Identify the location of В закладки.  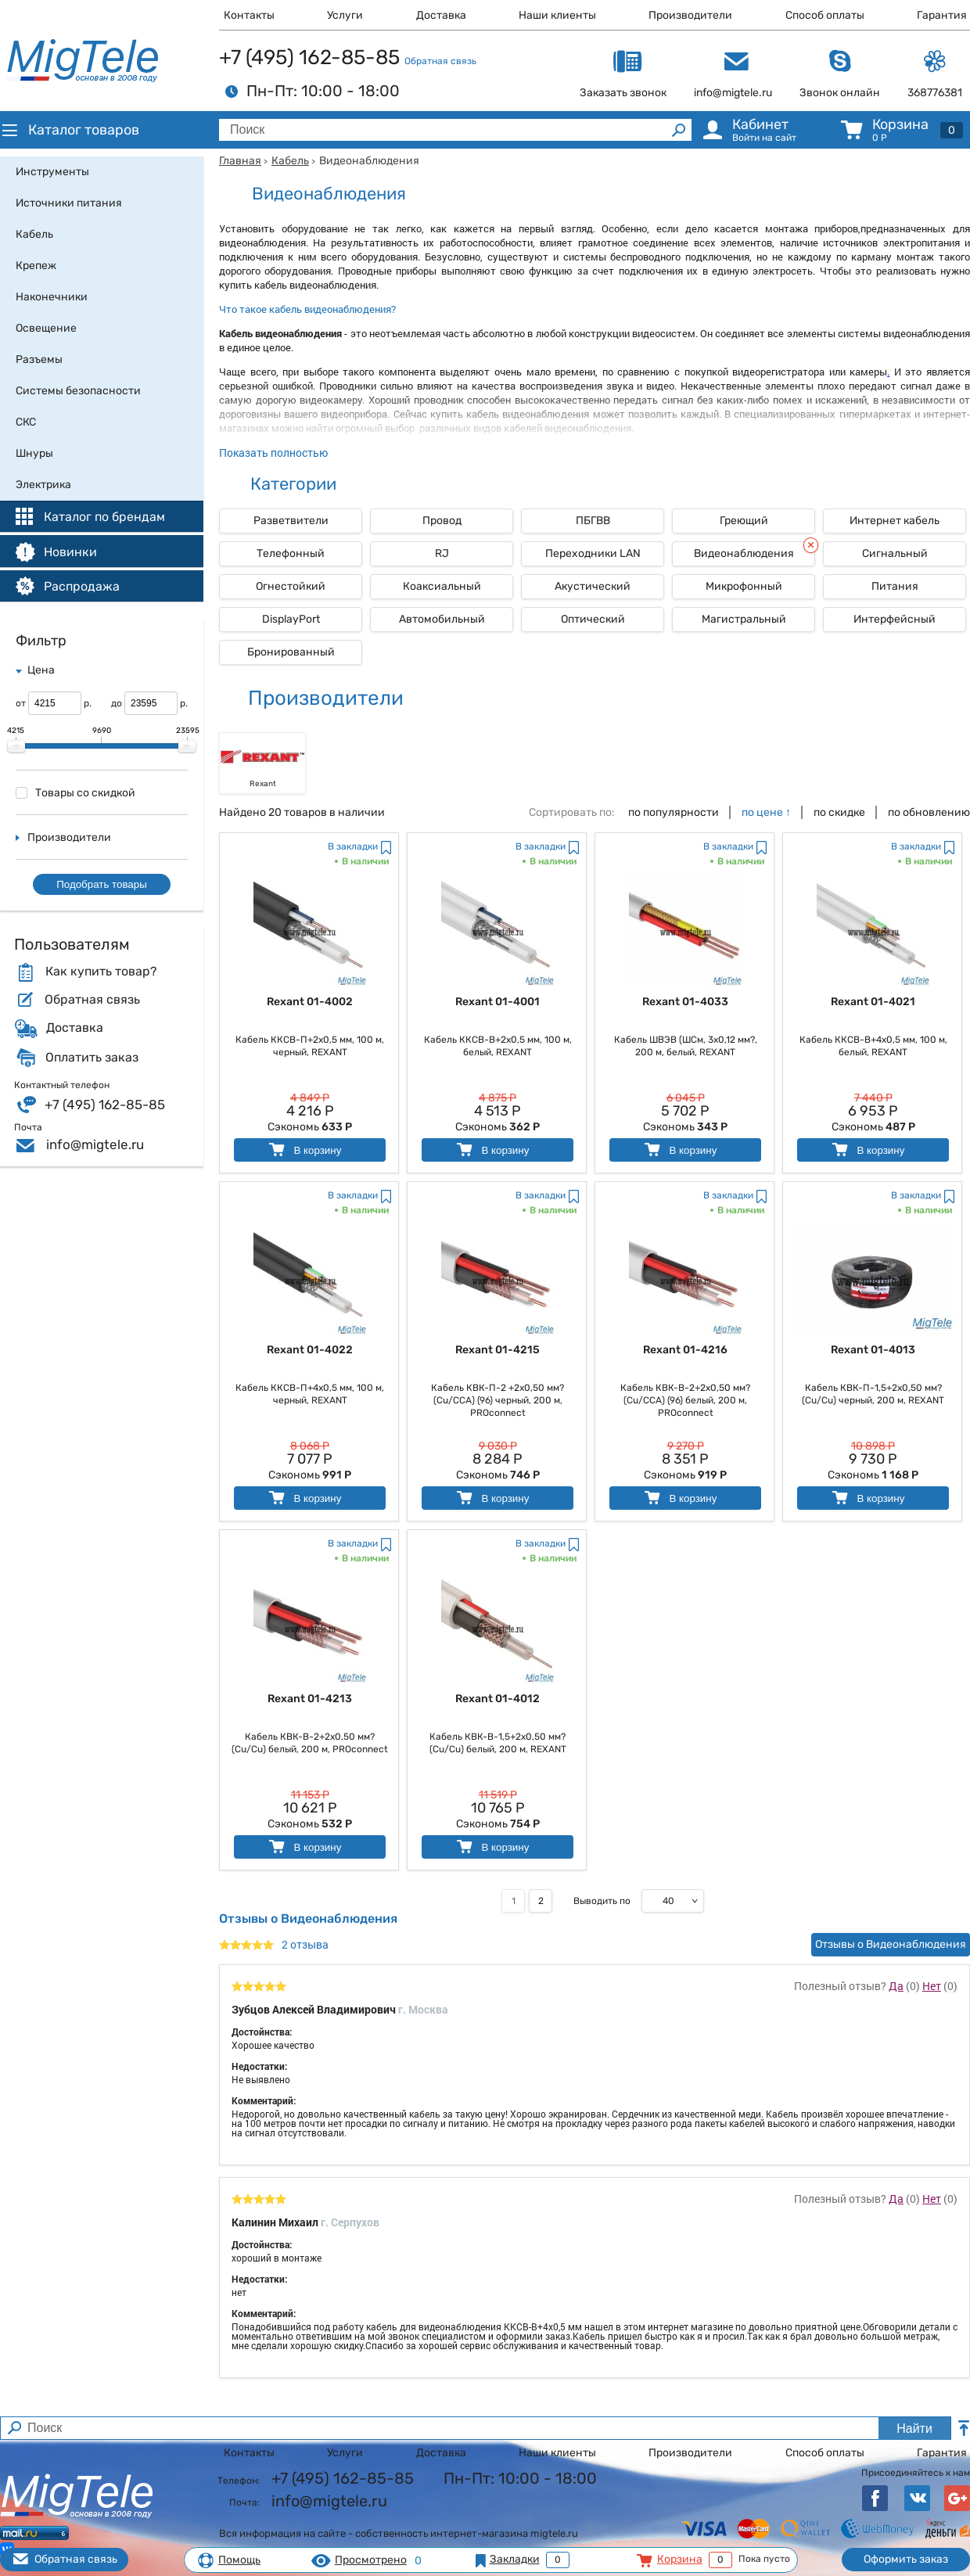
(353, 846).